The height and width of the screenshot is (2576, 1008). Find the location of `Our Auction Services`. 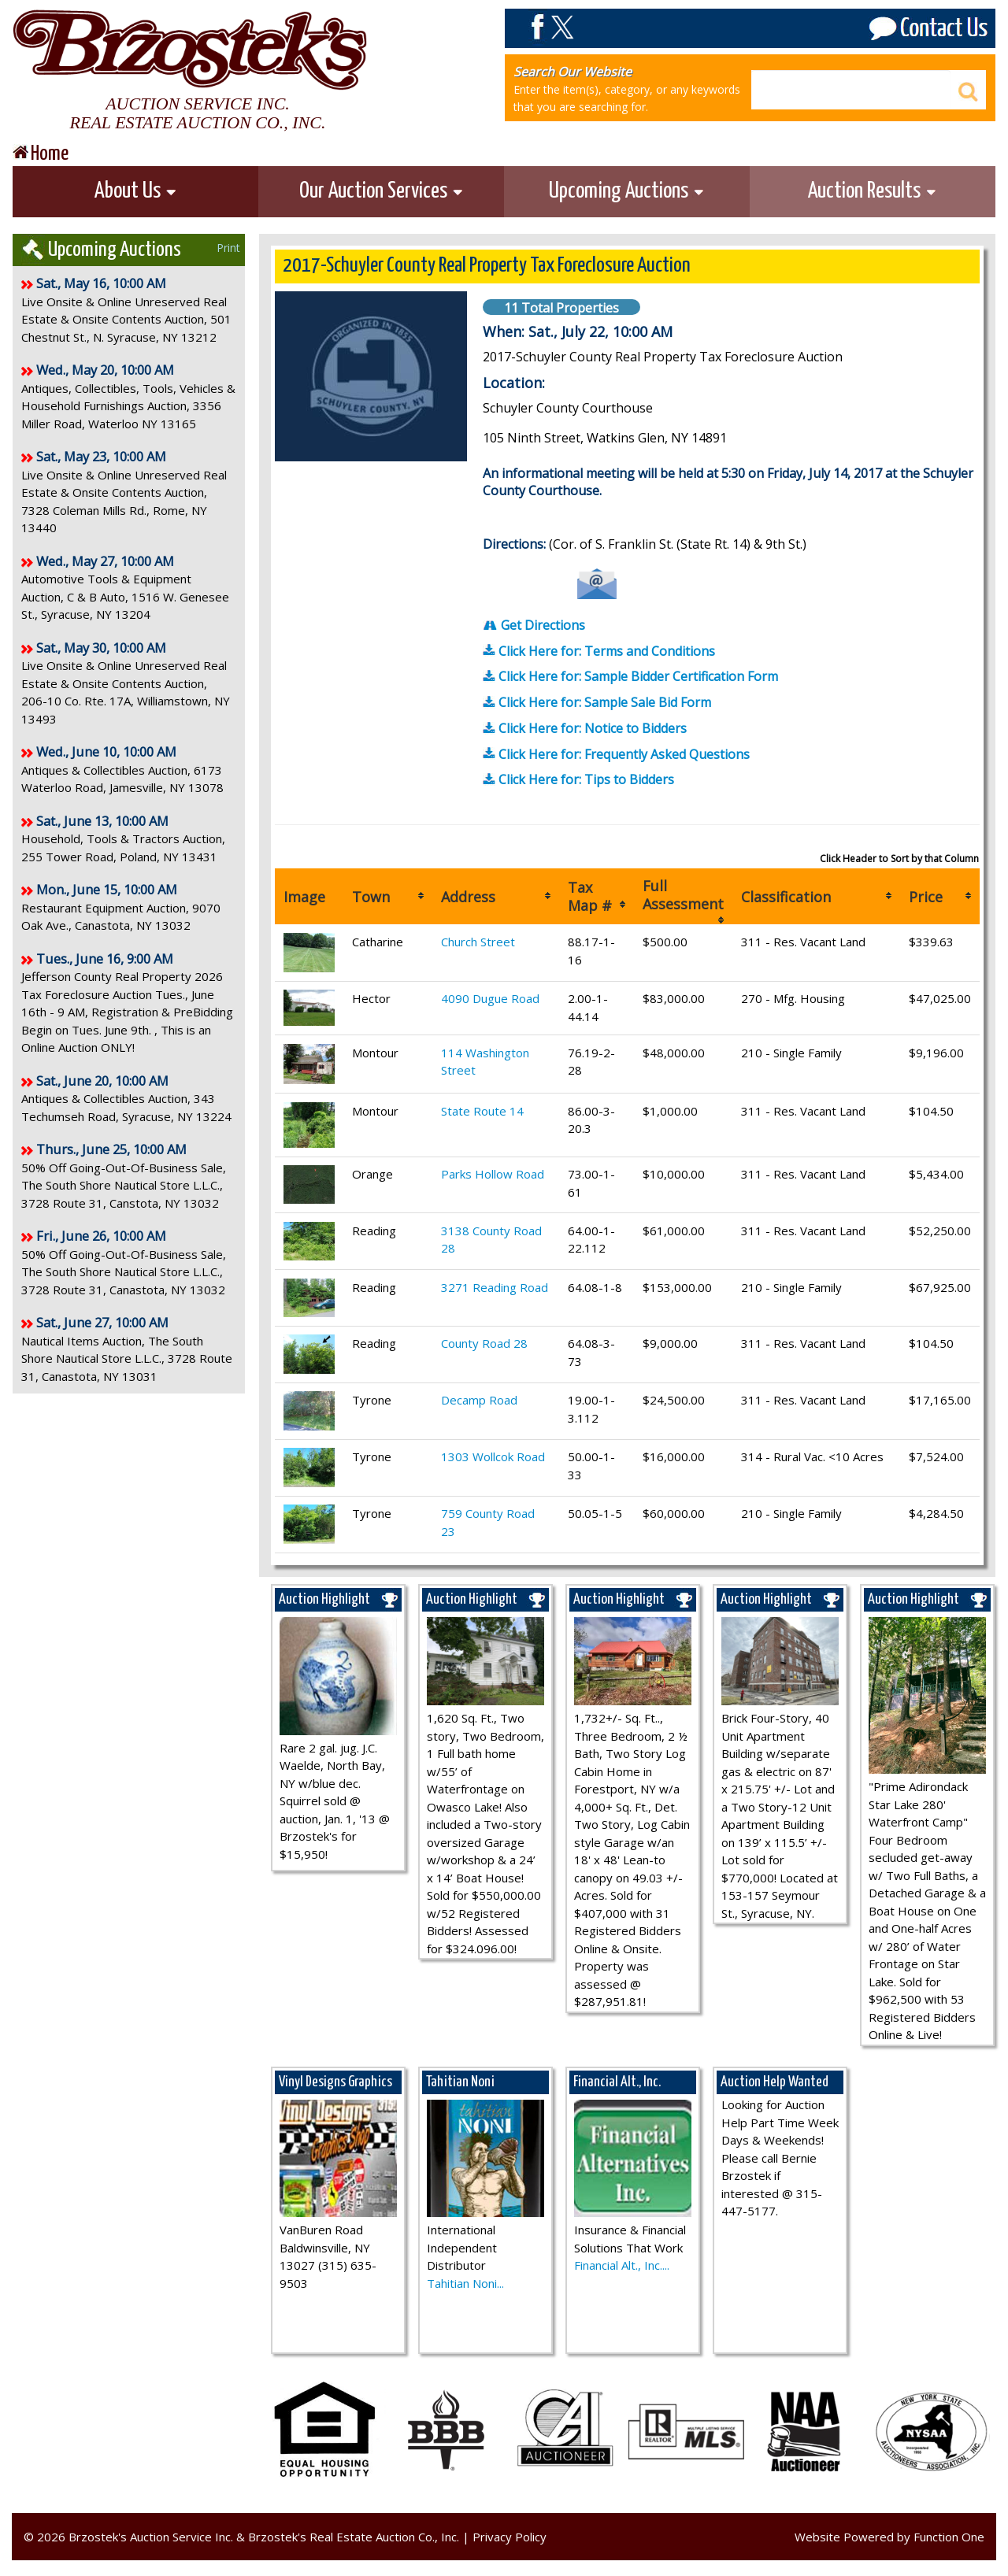

Our Auction Services is located at coordinates (381, 191).